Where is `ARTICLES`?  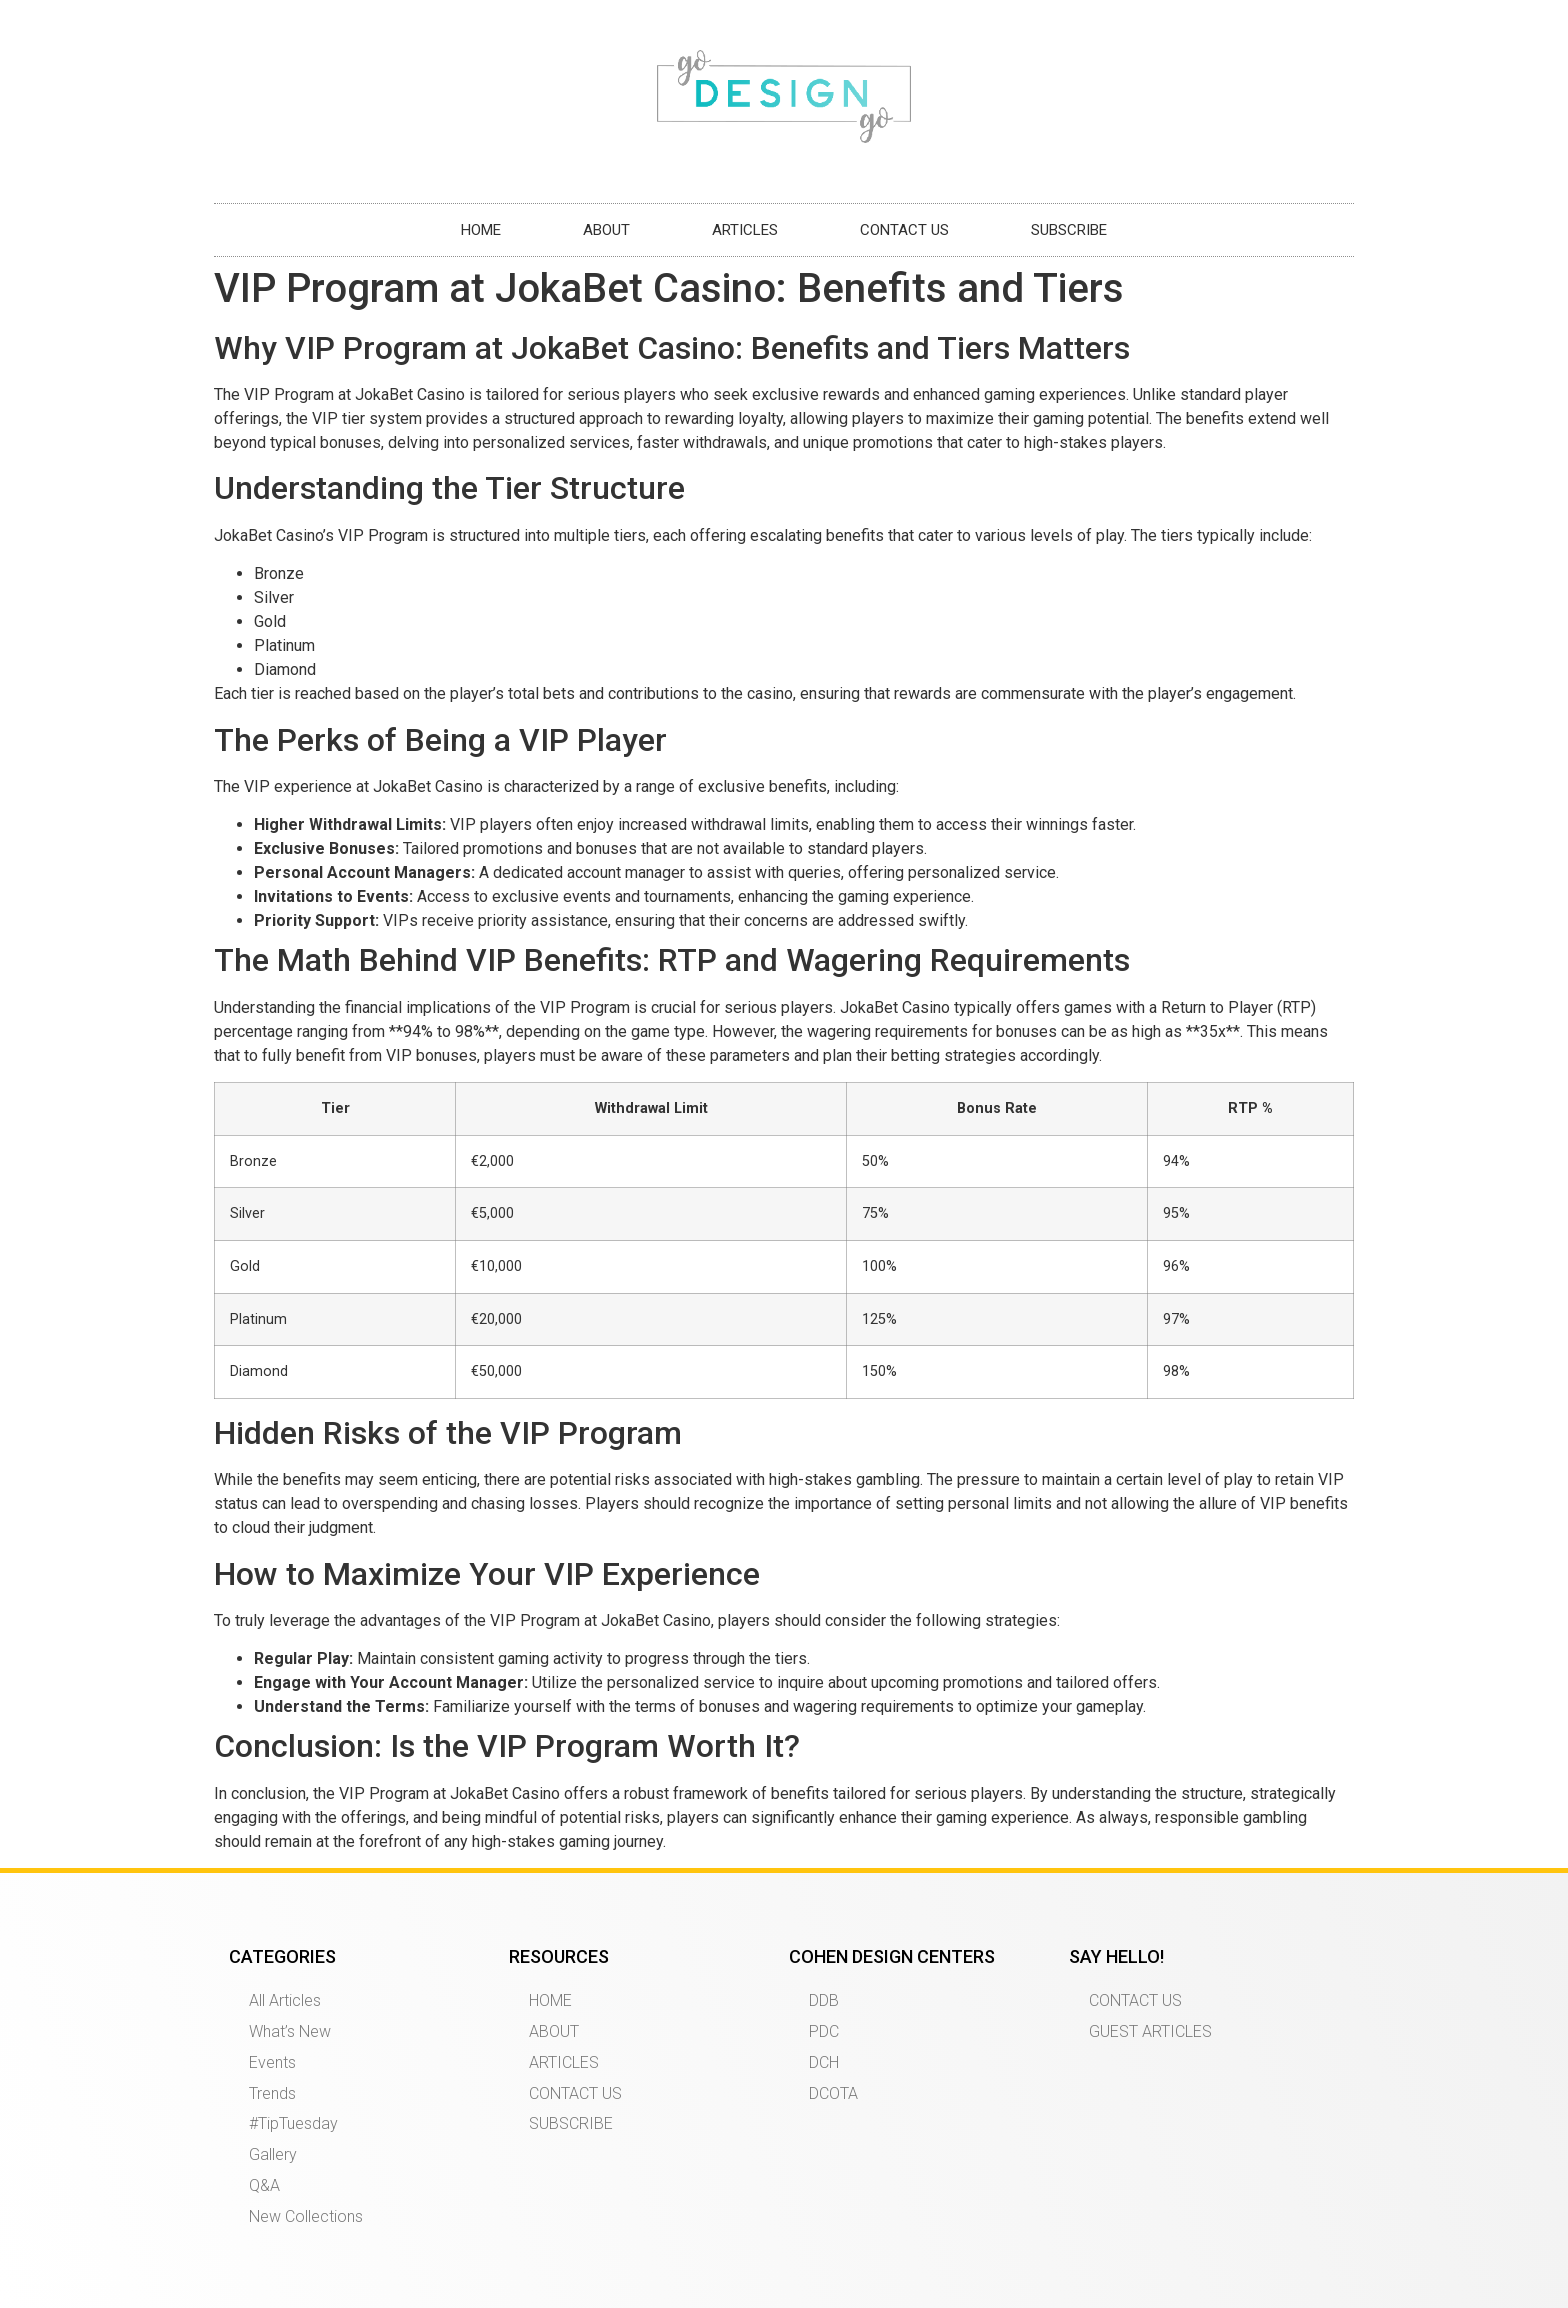
ARTICLES is located at coordinates (745, 230).